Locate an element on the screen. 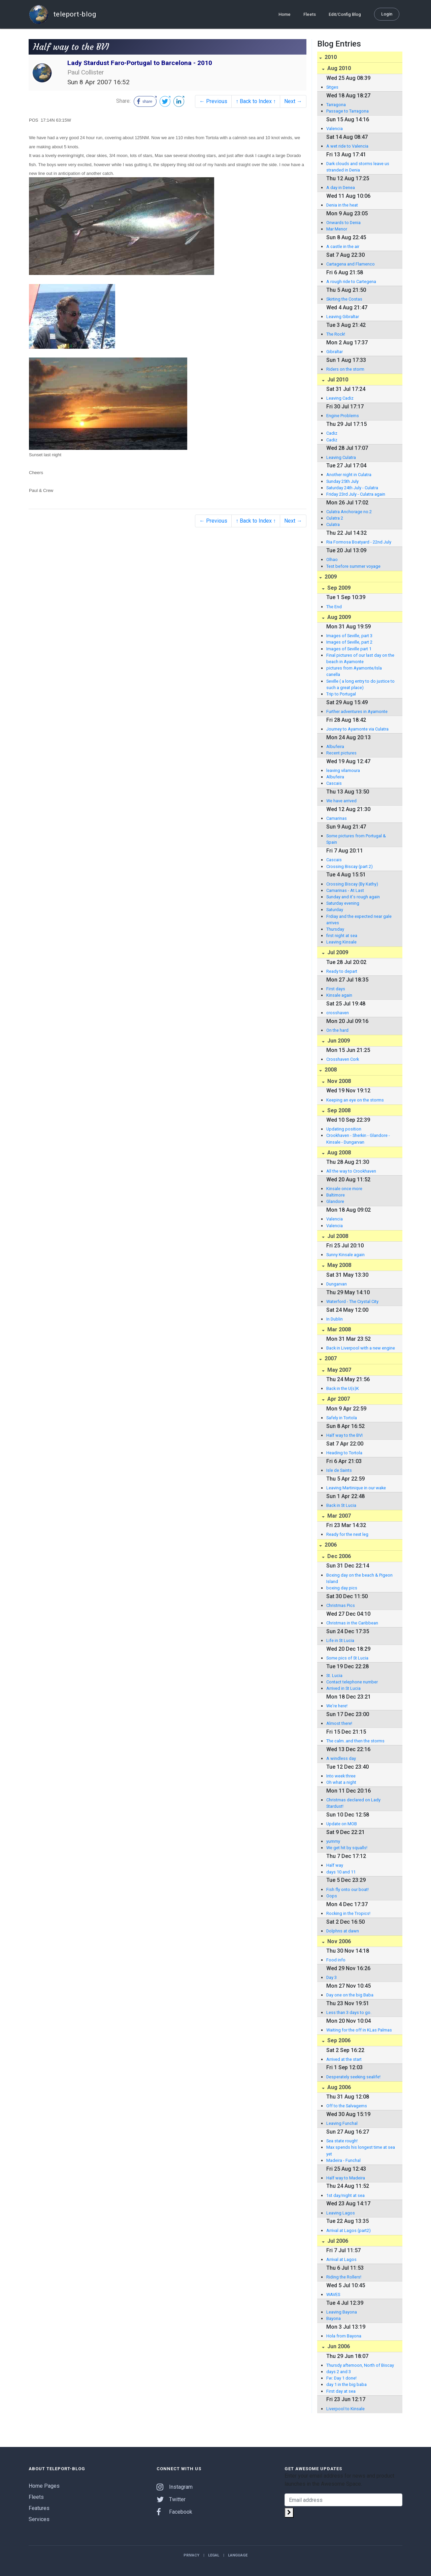  Final pictures of our last day on the beach in Ayamonte is located at coordinates (360, 658).